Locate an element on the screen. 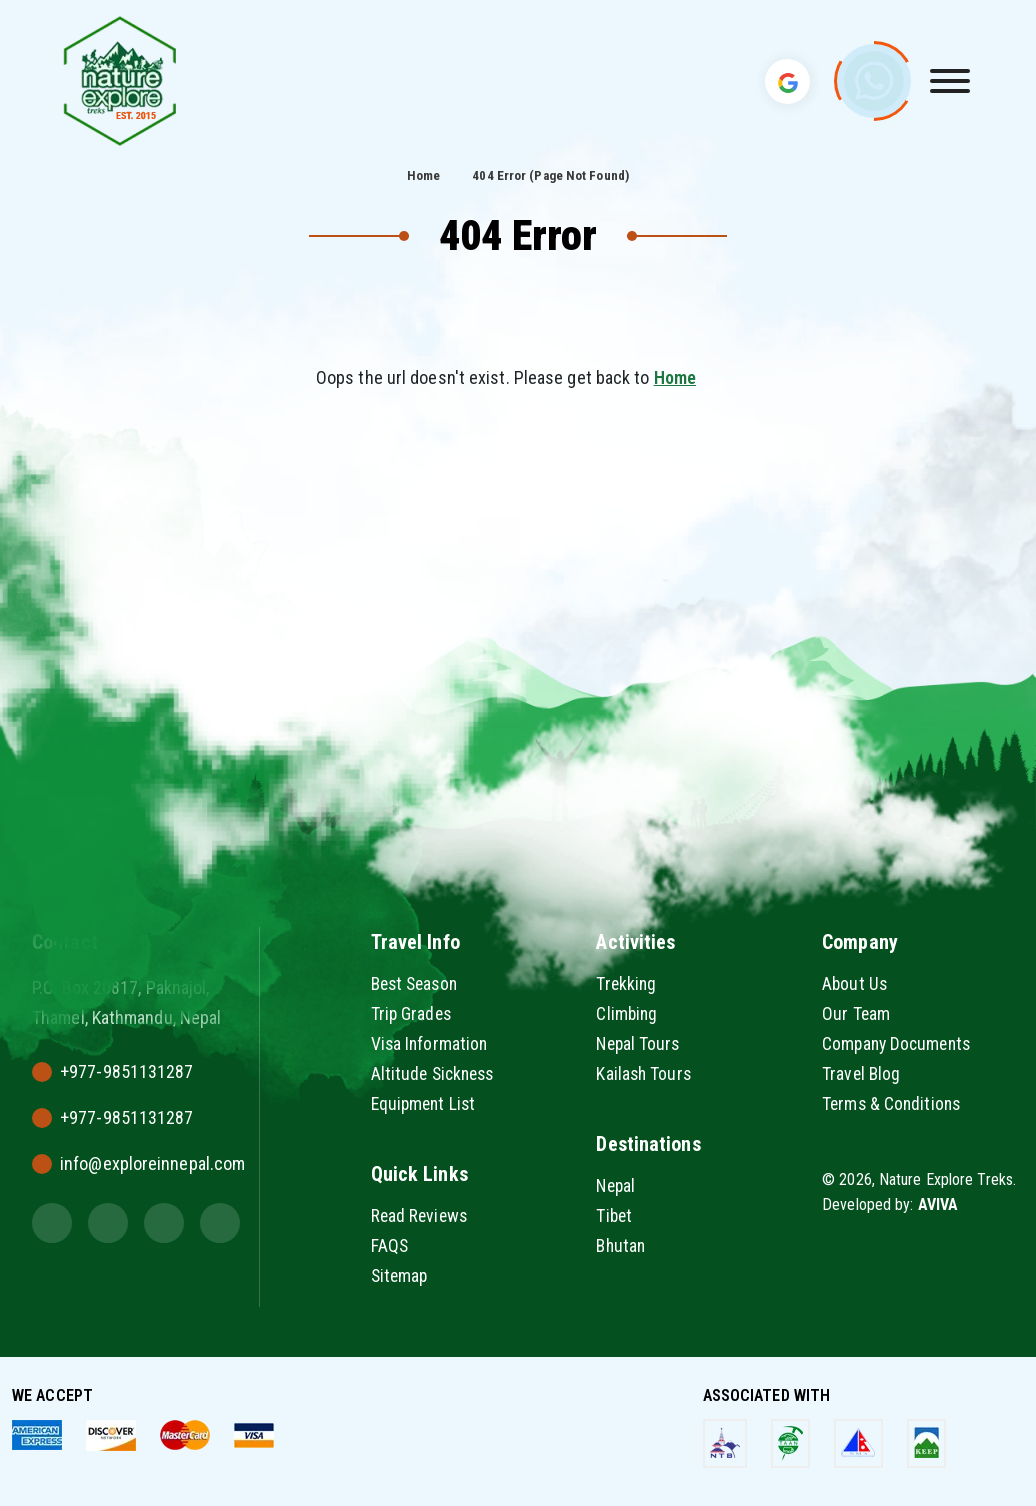  AVIVA is located at coordinates (938, 1204).